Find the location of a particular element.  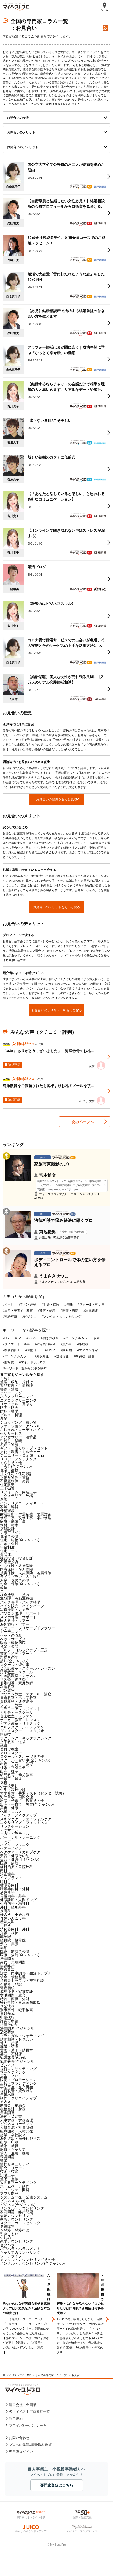

スクール・スポーツその他 is located at coordinates (22, 1756).